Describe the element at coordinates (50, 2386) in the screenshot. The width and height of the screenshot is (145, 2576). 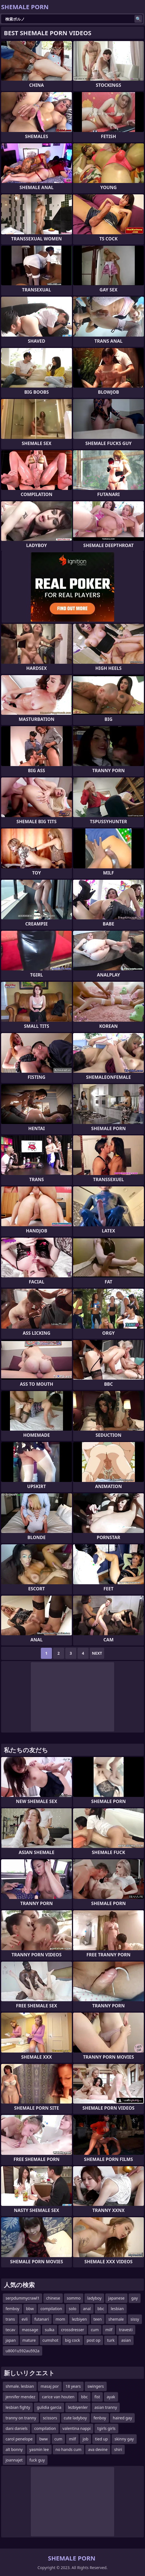
I see `masaj por` at that location.